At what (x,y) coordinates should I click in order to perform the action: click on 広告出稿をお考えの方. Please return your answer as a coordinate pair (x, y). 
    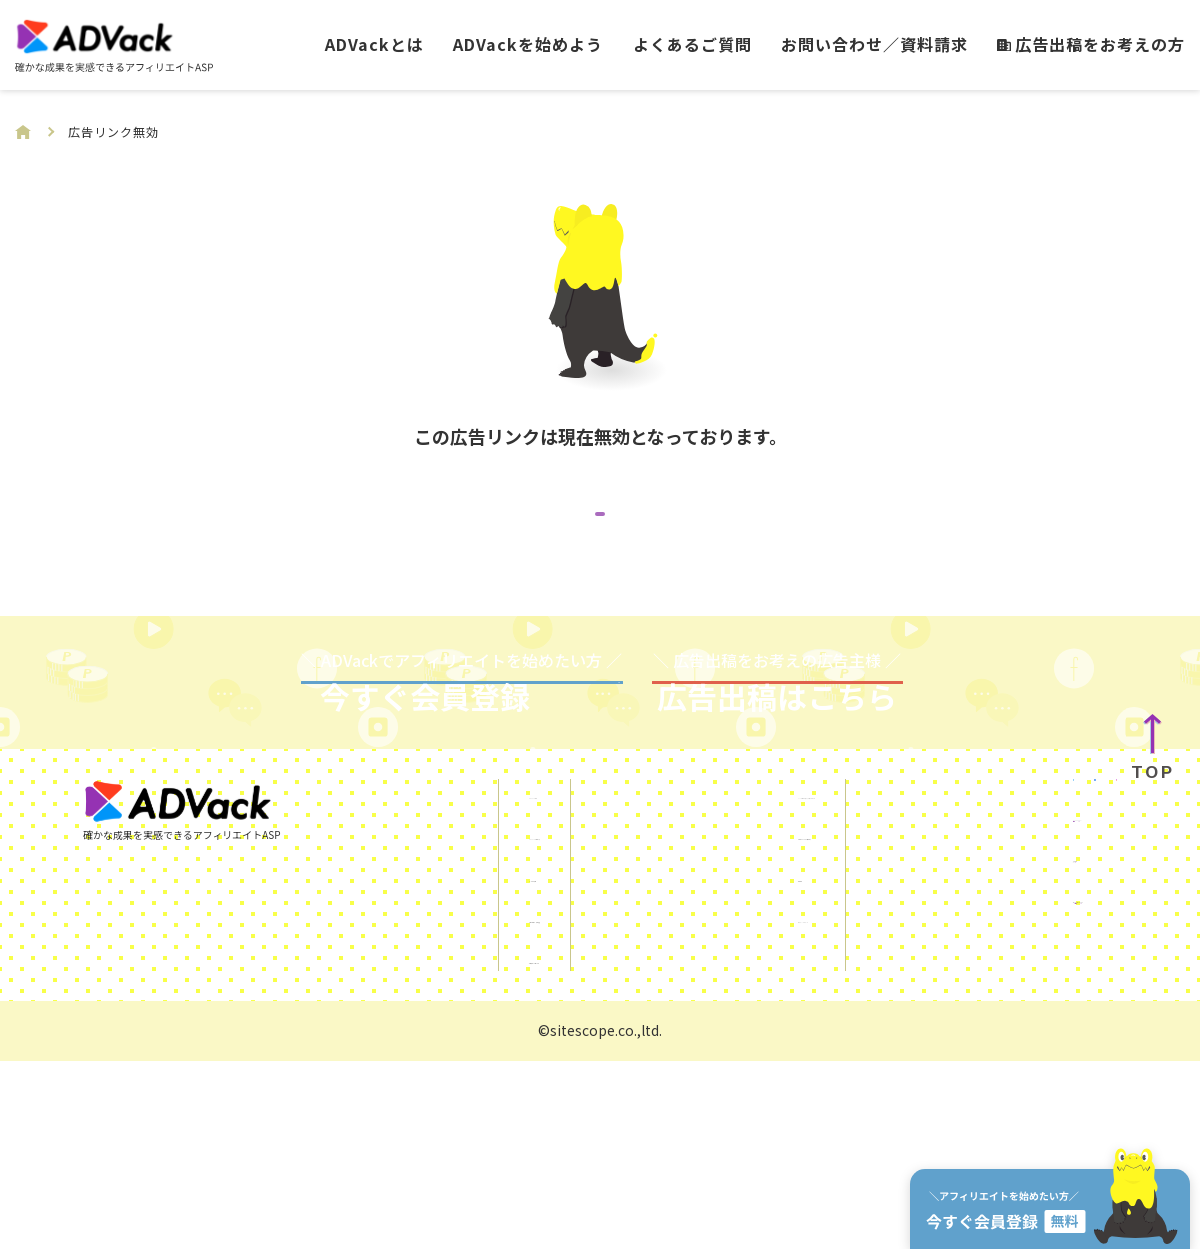
    Looking at the image, I should click on (1091, 44).